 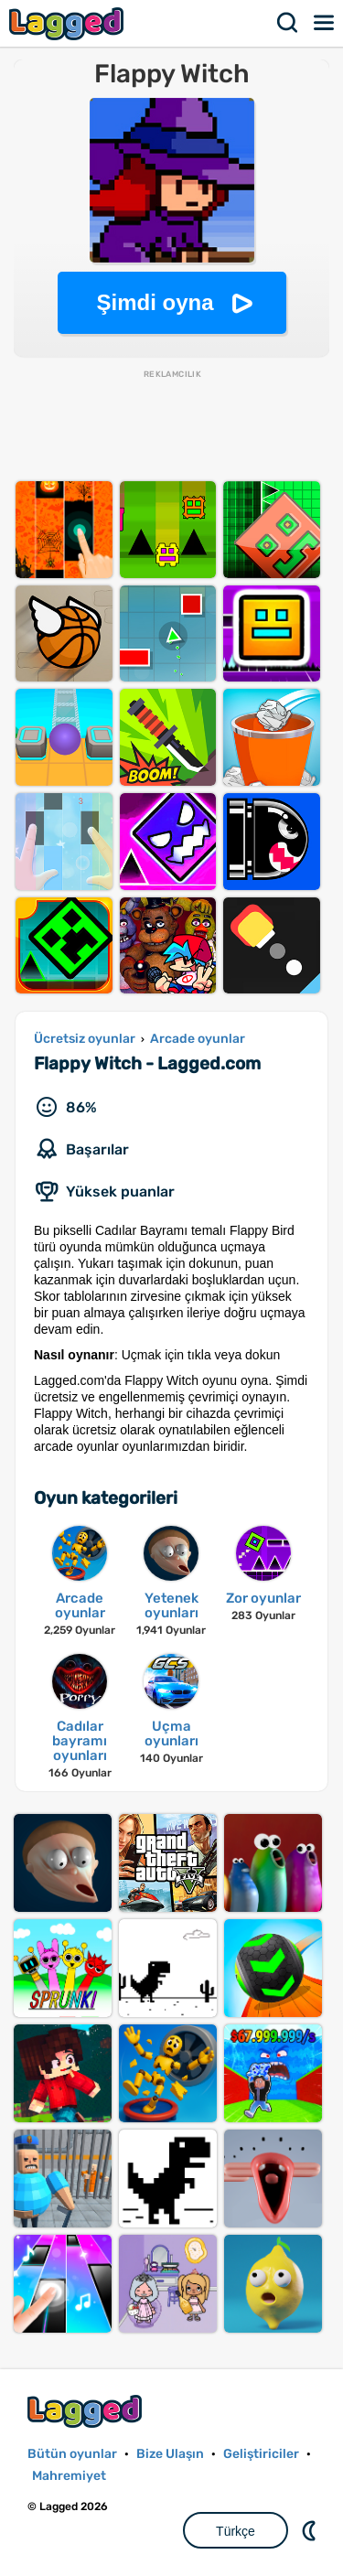 I want to click on Lagged, so click(x=68, y=23).